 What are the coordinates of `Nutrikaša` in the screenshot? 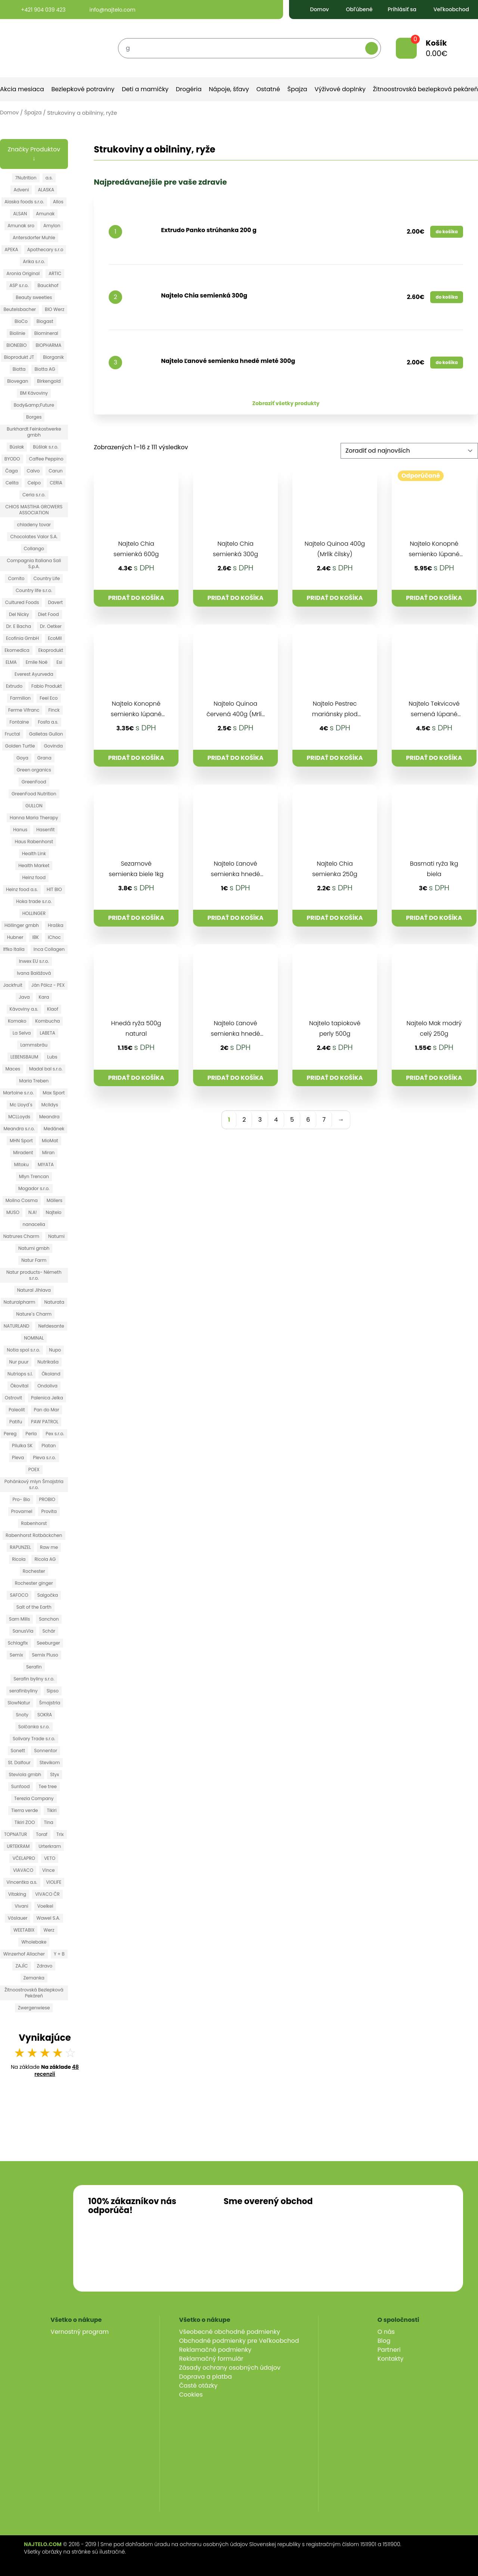 It's located at (48, 1362).